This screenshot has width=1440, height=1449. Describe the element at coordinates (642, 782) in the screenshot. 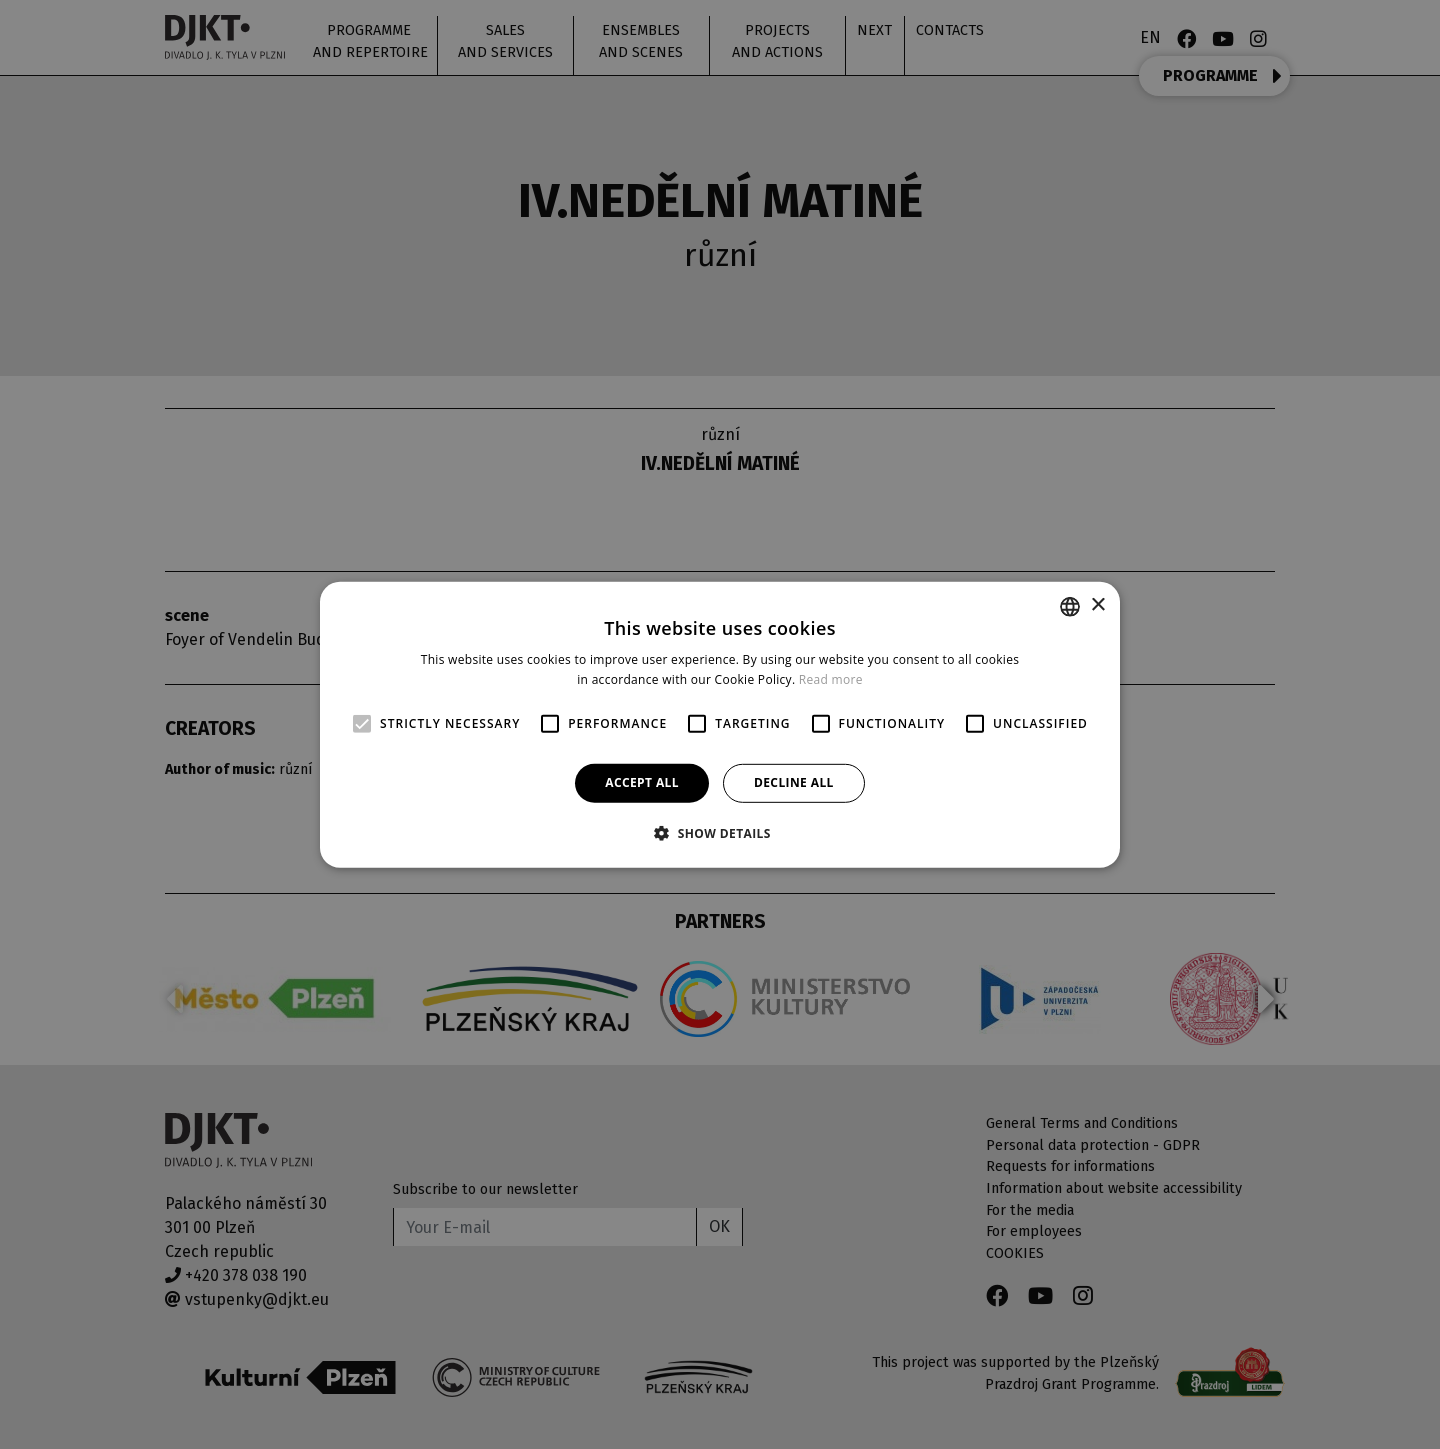

I see `Accept all [button]` at that location.